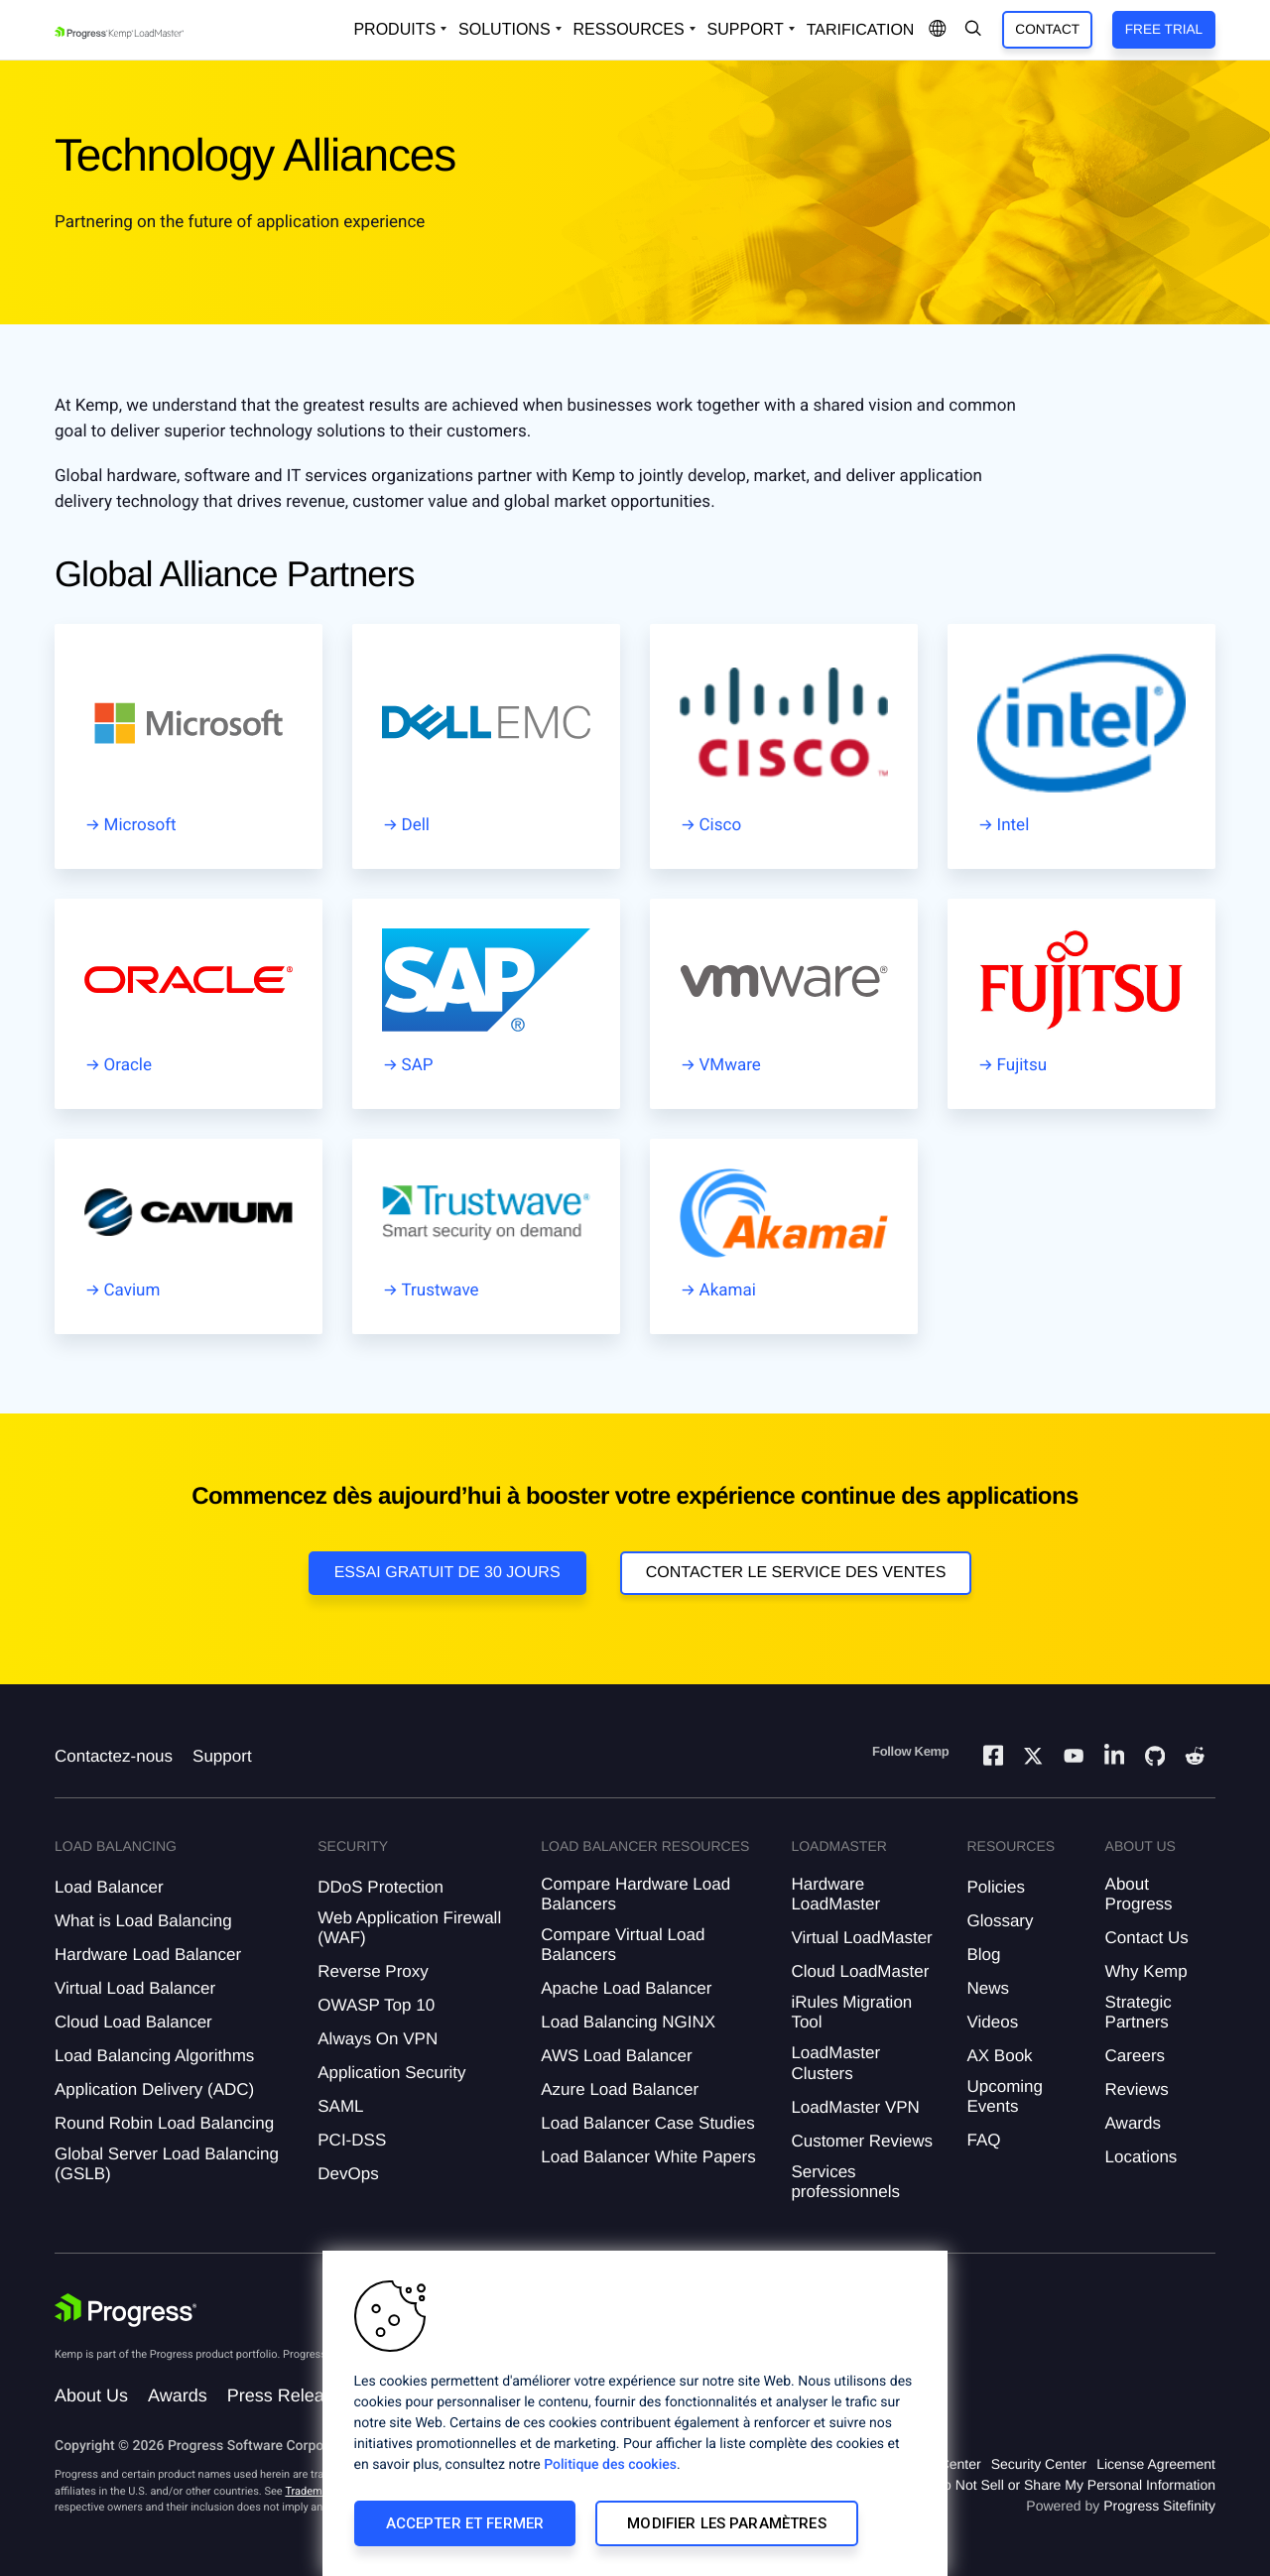 The image size is (1270, 2576). What do you see at coordinates (381, 1887) in the screenshot?
I see `DDoS Protection` at bounding box center [381, 1887].